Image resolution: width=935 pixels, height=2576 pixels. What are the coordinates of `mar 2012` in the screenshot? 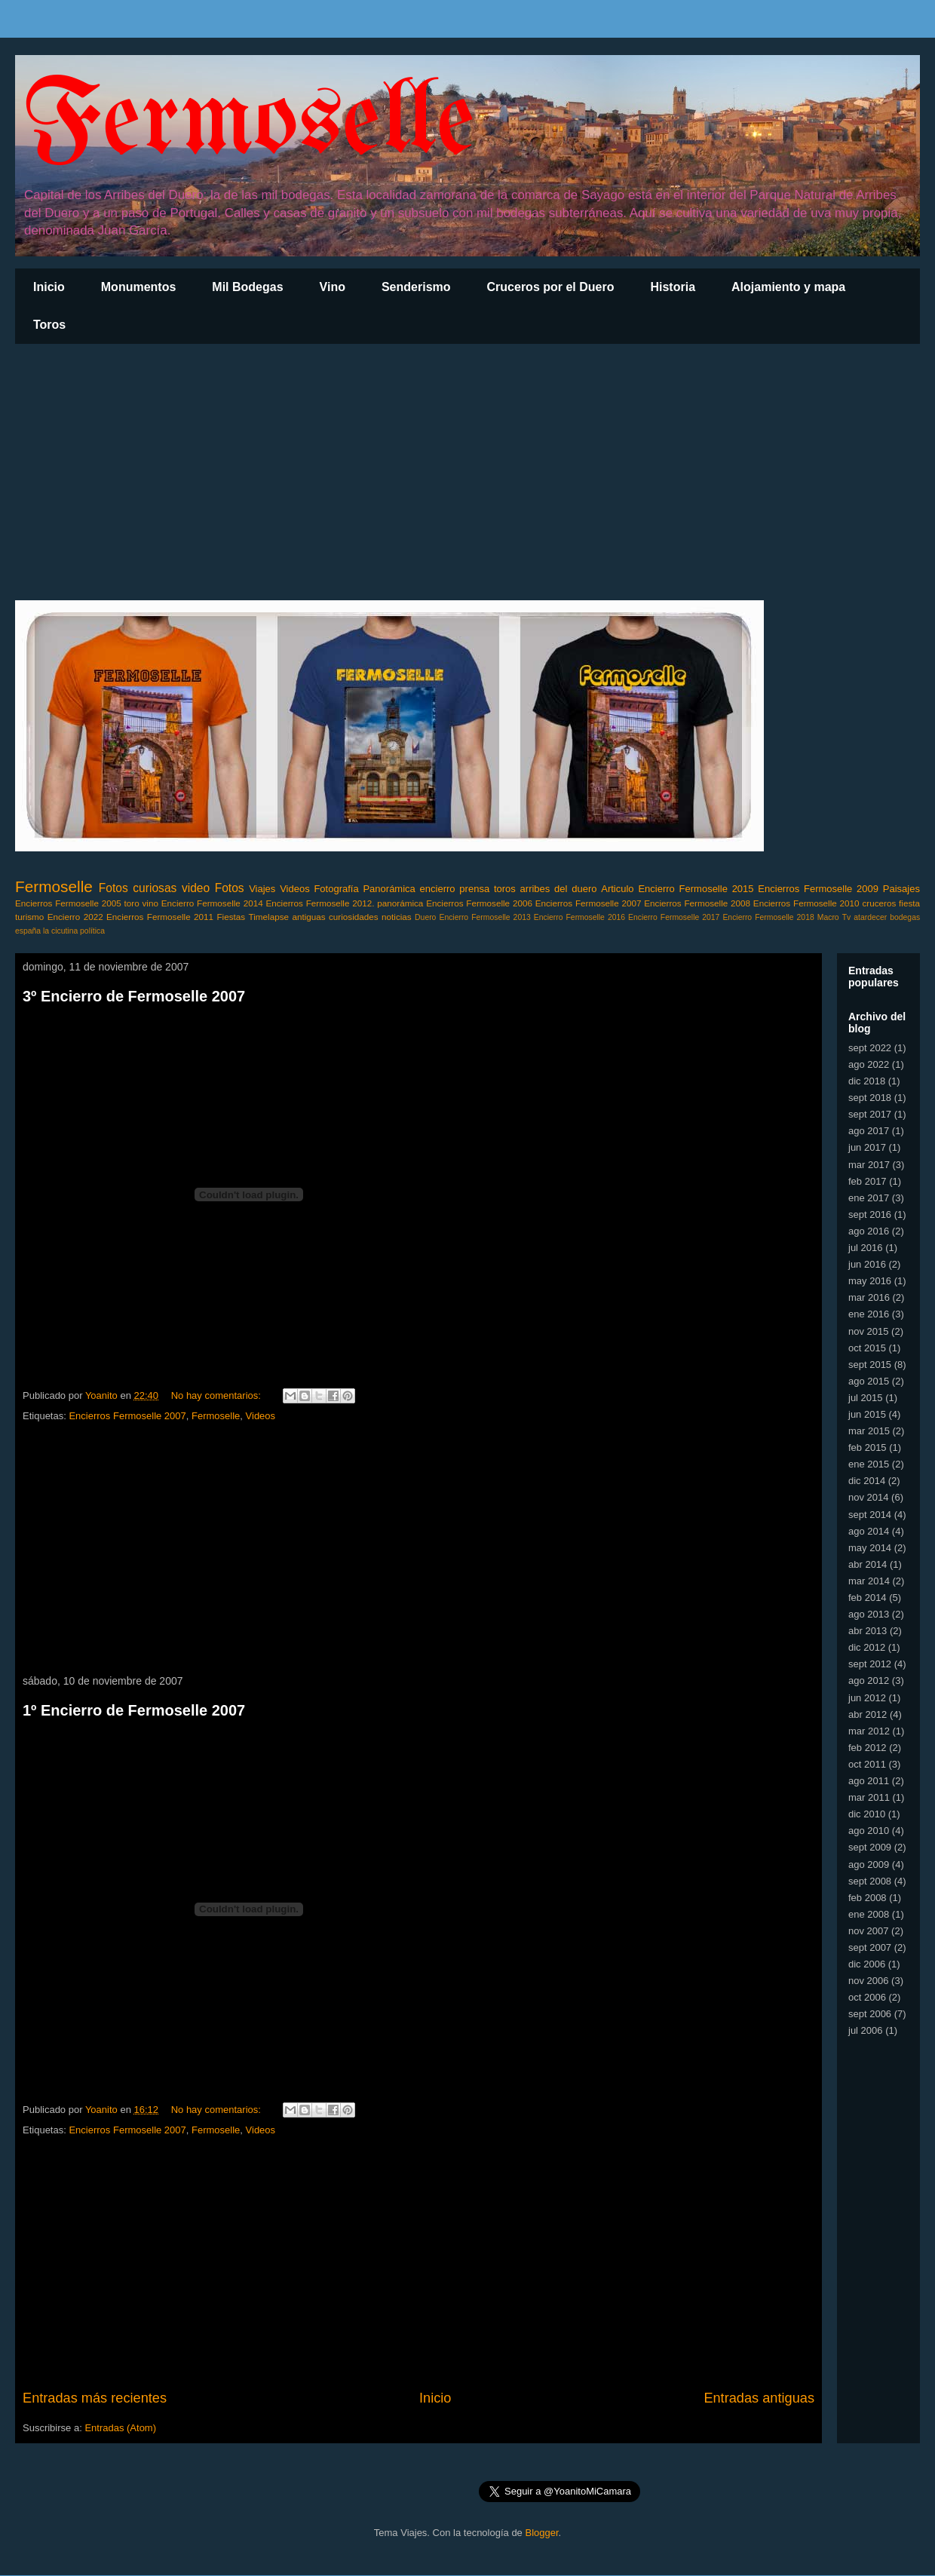 It's located at (869, 1731).